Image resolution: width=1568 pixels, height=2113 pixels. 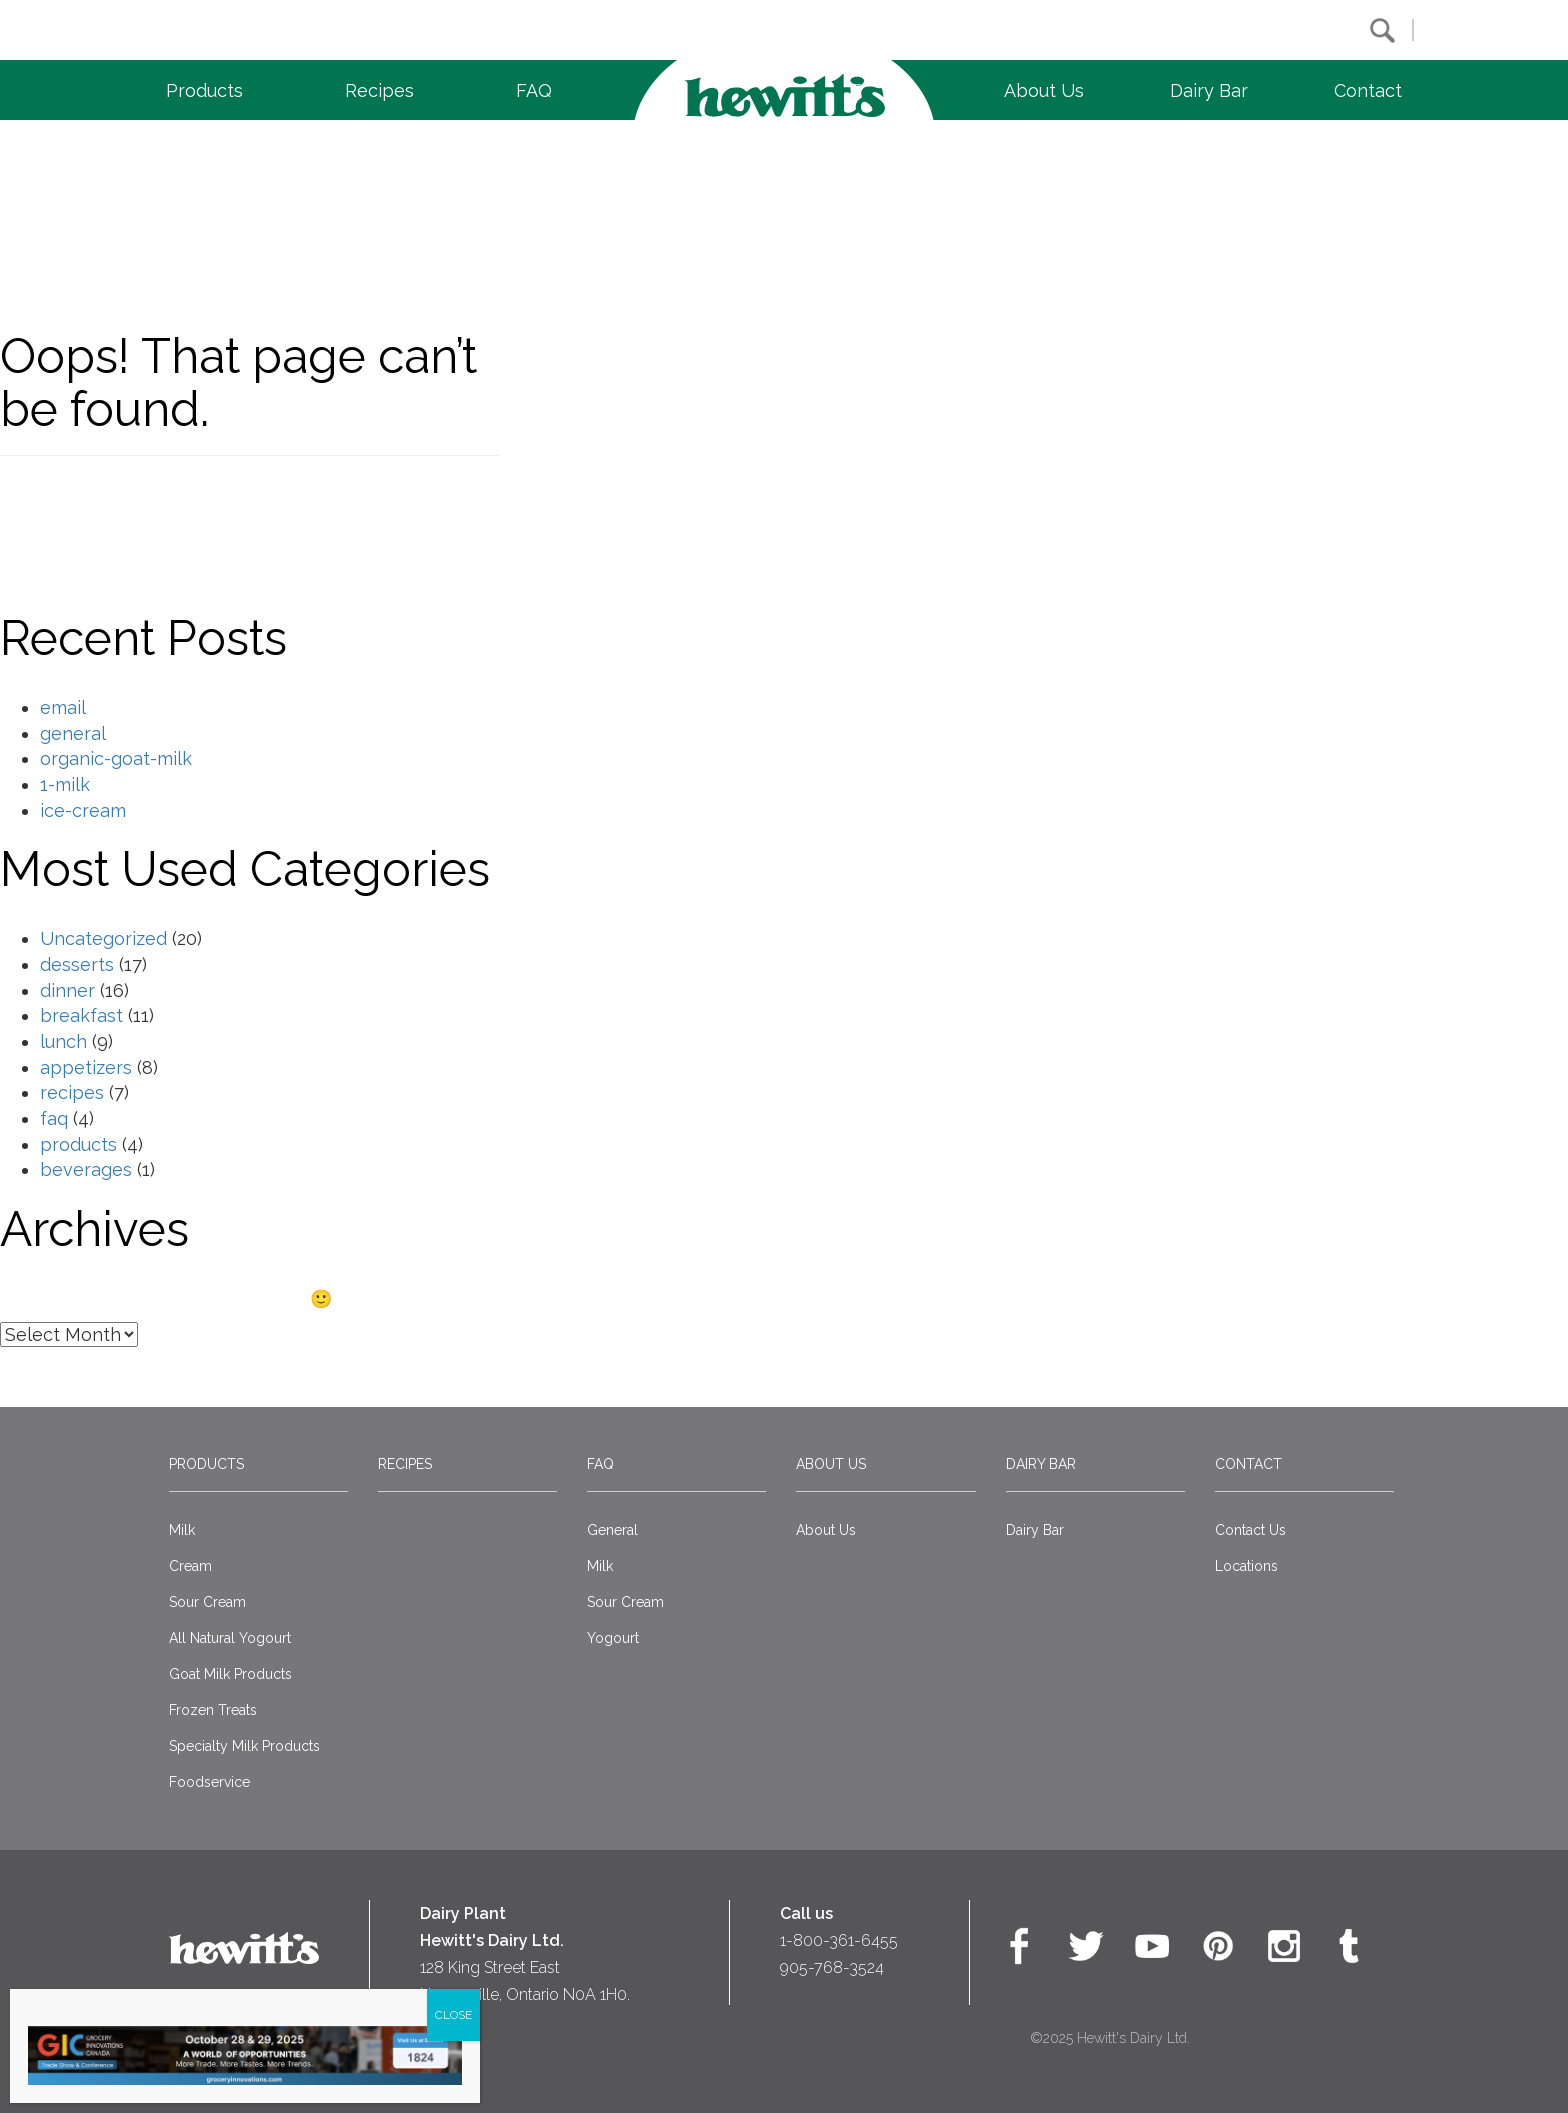 I want to click on appetizers, so click(x=86, y=1067).